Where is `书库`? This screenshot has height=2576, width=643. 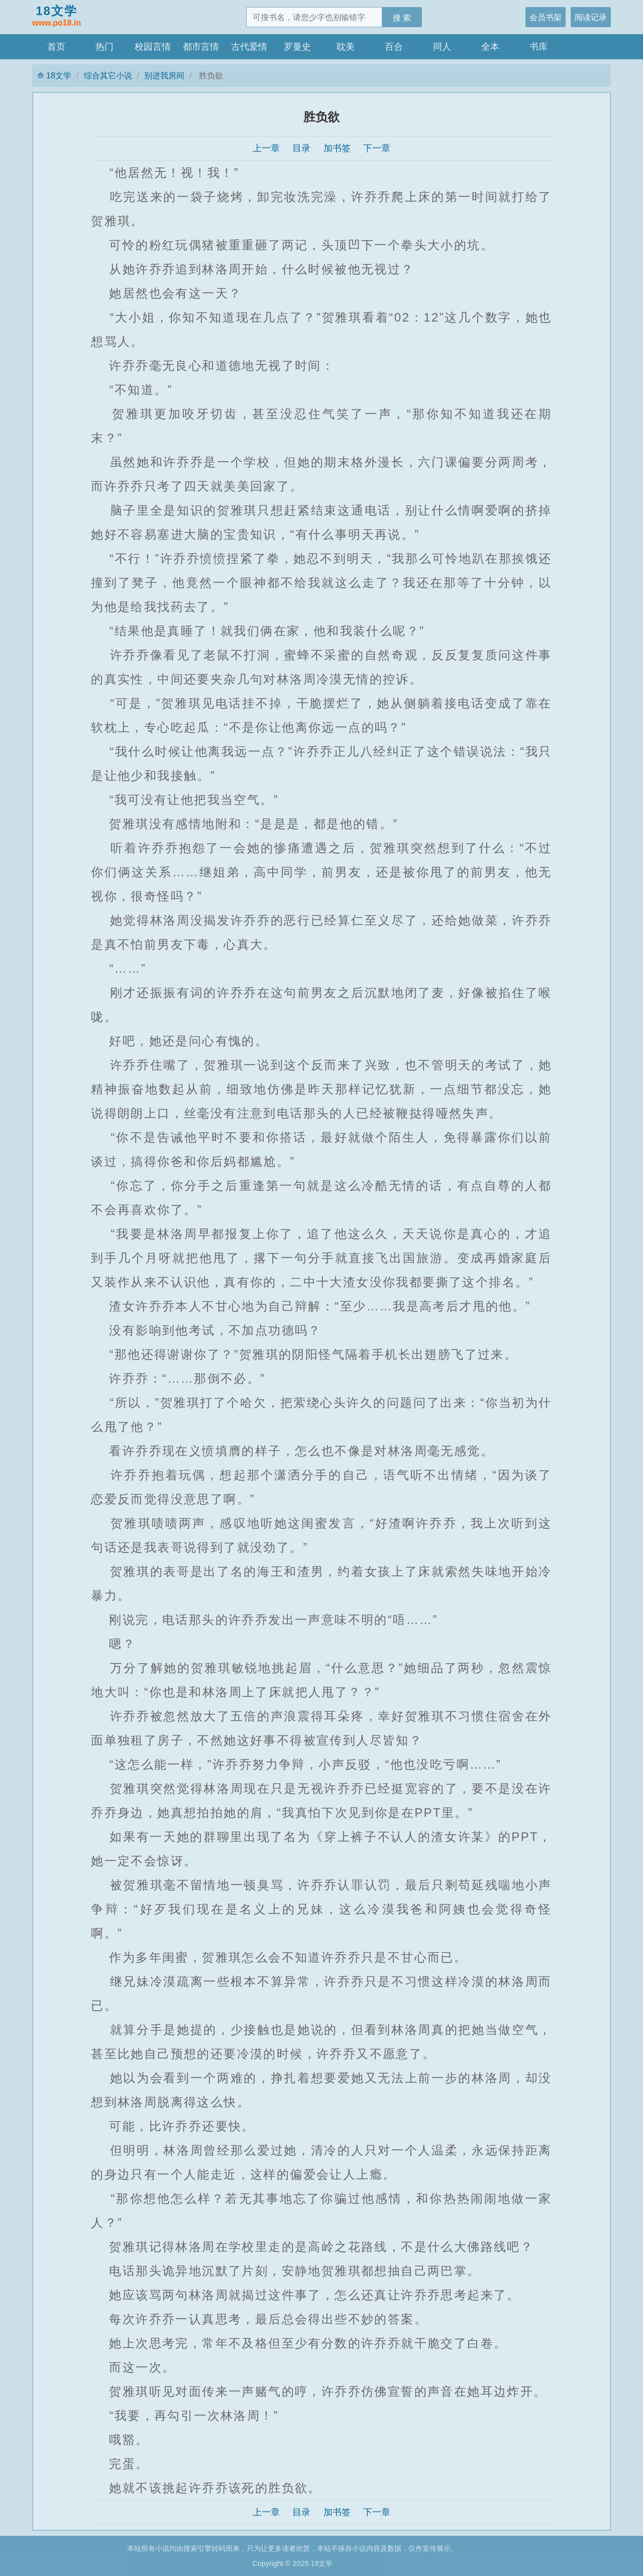 书库 is located at coordinates (538, 47).